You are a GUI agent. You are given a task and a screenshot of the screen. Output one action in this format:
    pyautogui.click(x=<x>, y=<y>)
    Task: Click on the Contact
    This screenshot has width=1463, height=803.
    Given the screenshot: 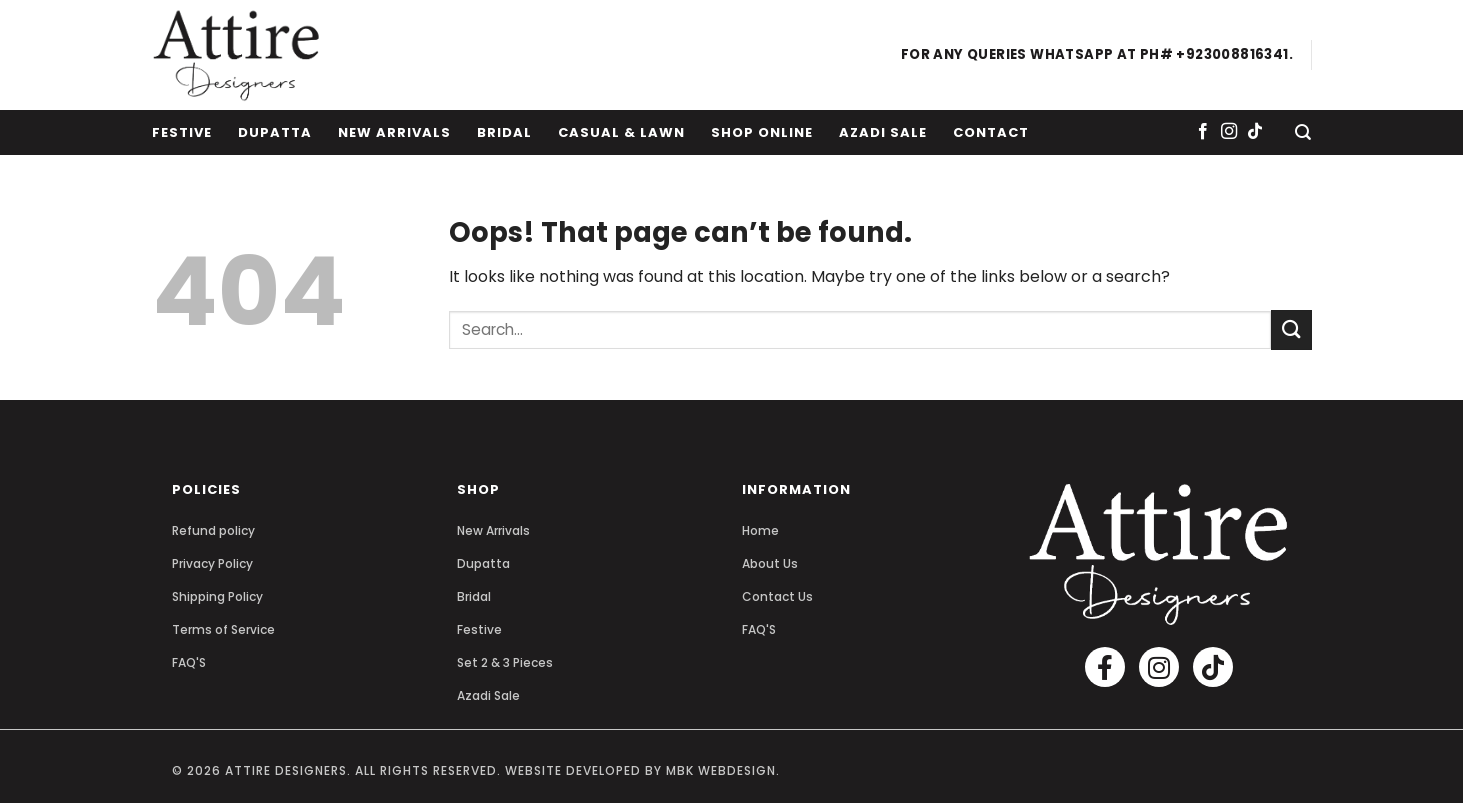 What is the action you would take?
    pyautogui.click(x=991, y=132)
    